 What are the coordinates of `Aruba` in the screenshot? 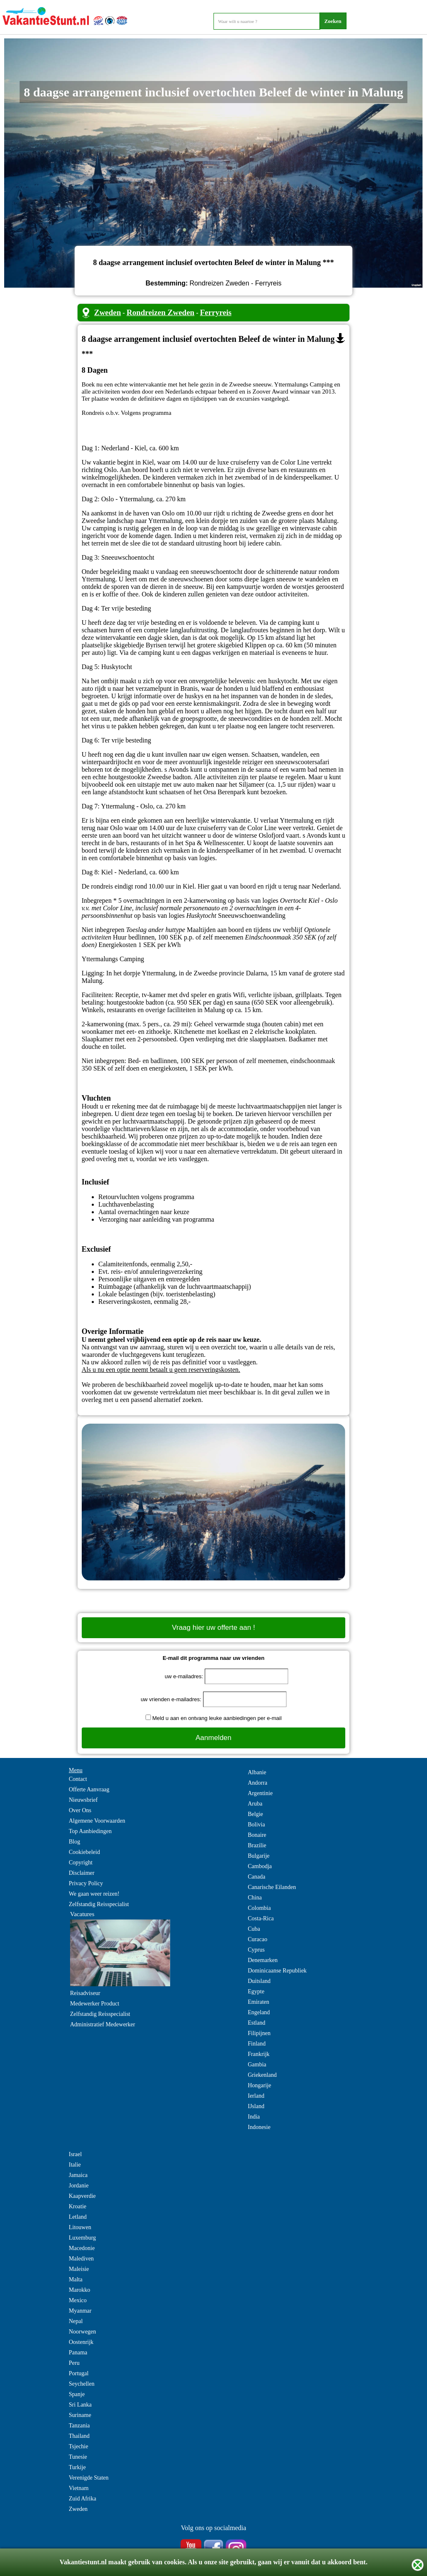 It's located at (255, 1804).